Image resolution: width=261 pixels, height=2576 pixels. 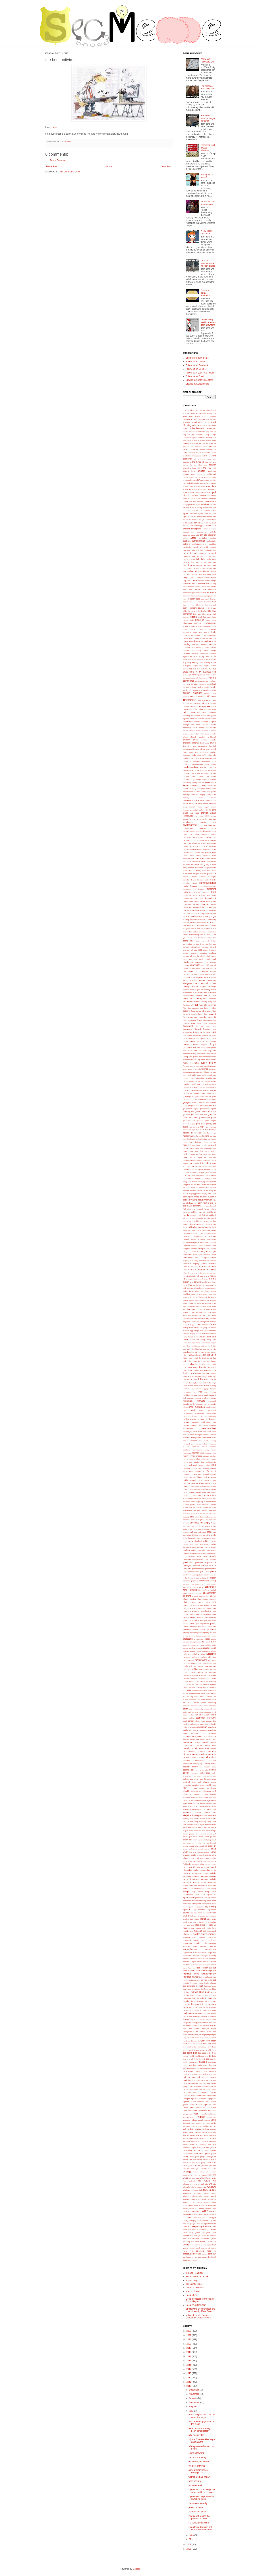 I want to click on biometric, so click(x=187, y=614).